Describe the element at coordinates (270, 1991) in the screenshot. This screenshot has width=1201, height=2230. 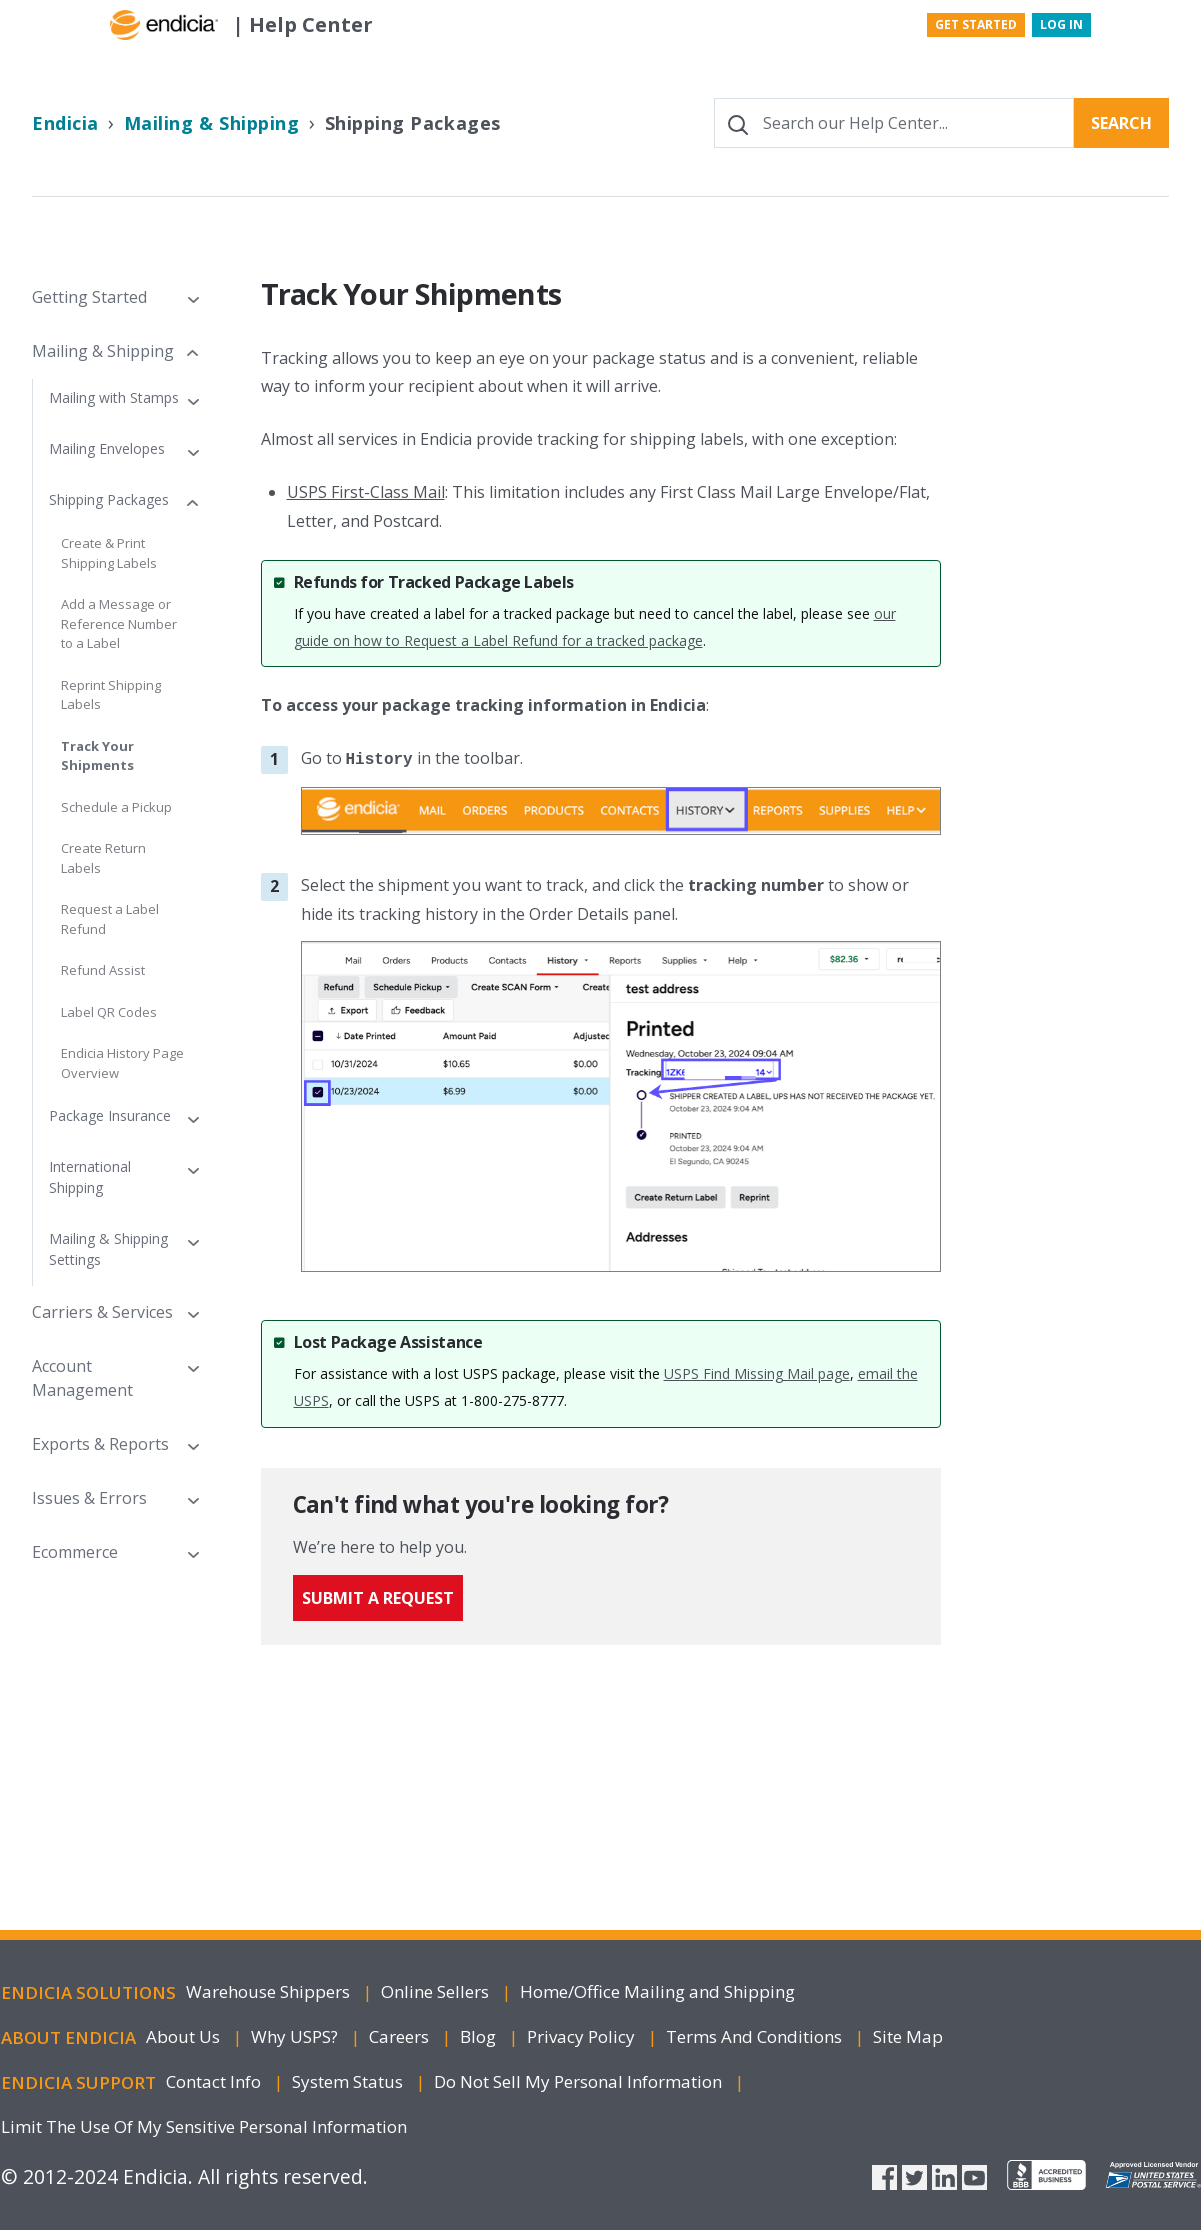
I see `Warehouse Shippers` at that location.